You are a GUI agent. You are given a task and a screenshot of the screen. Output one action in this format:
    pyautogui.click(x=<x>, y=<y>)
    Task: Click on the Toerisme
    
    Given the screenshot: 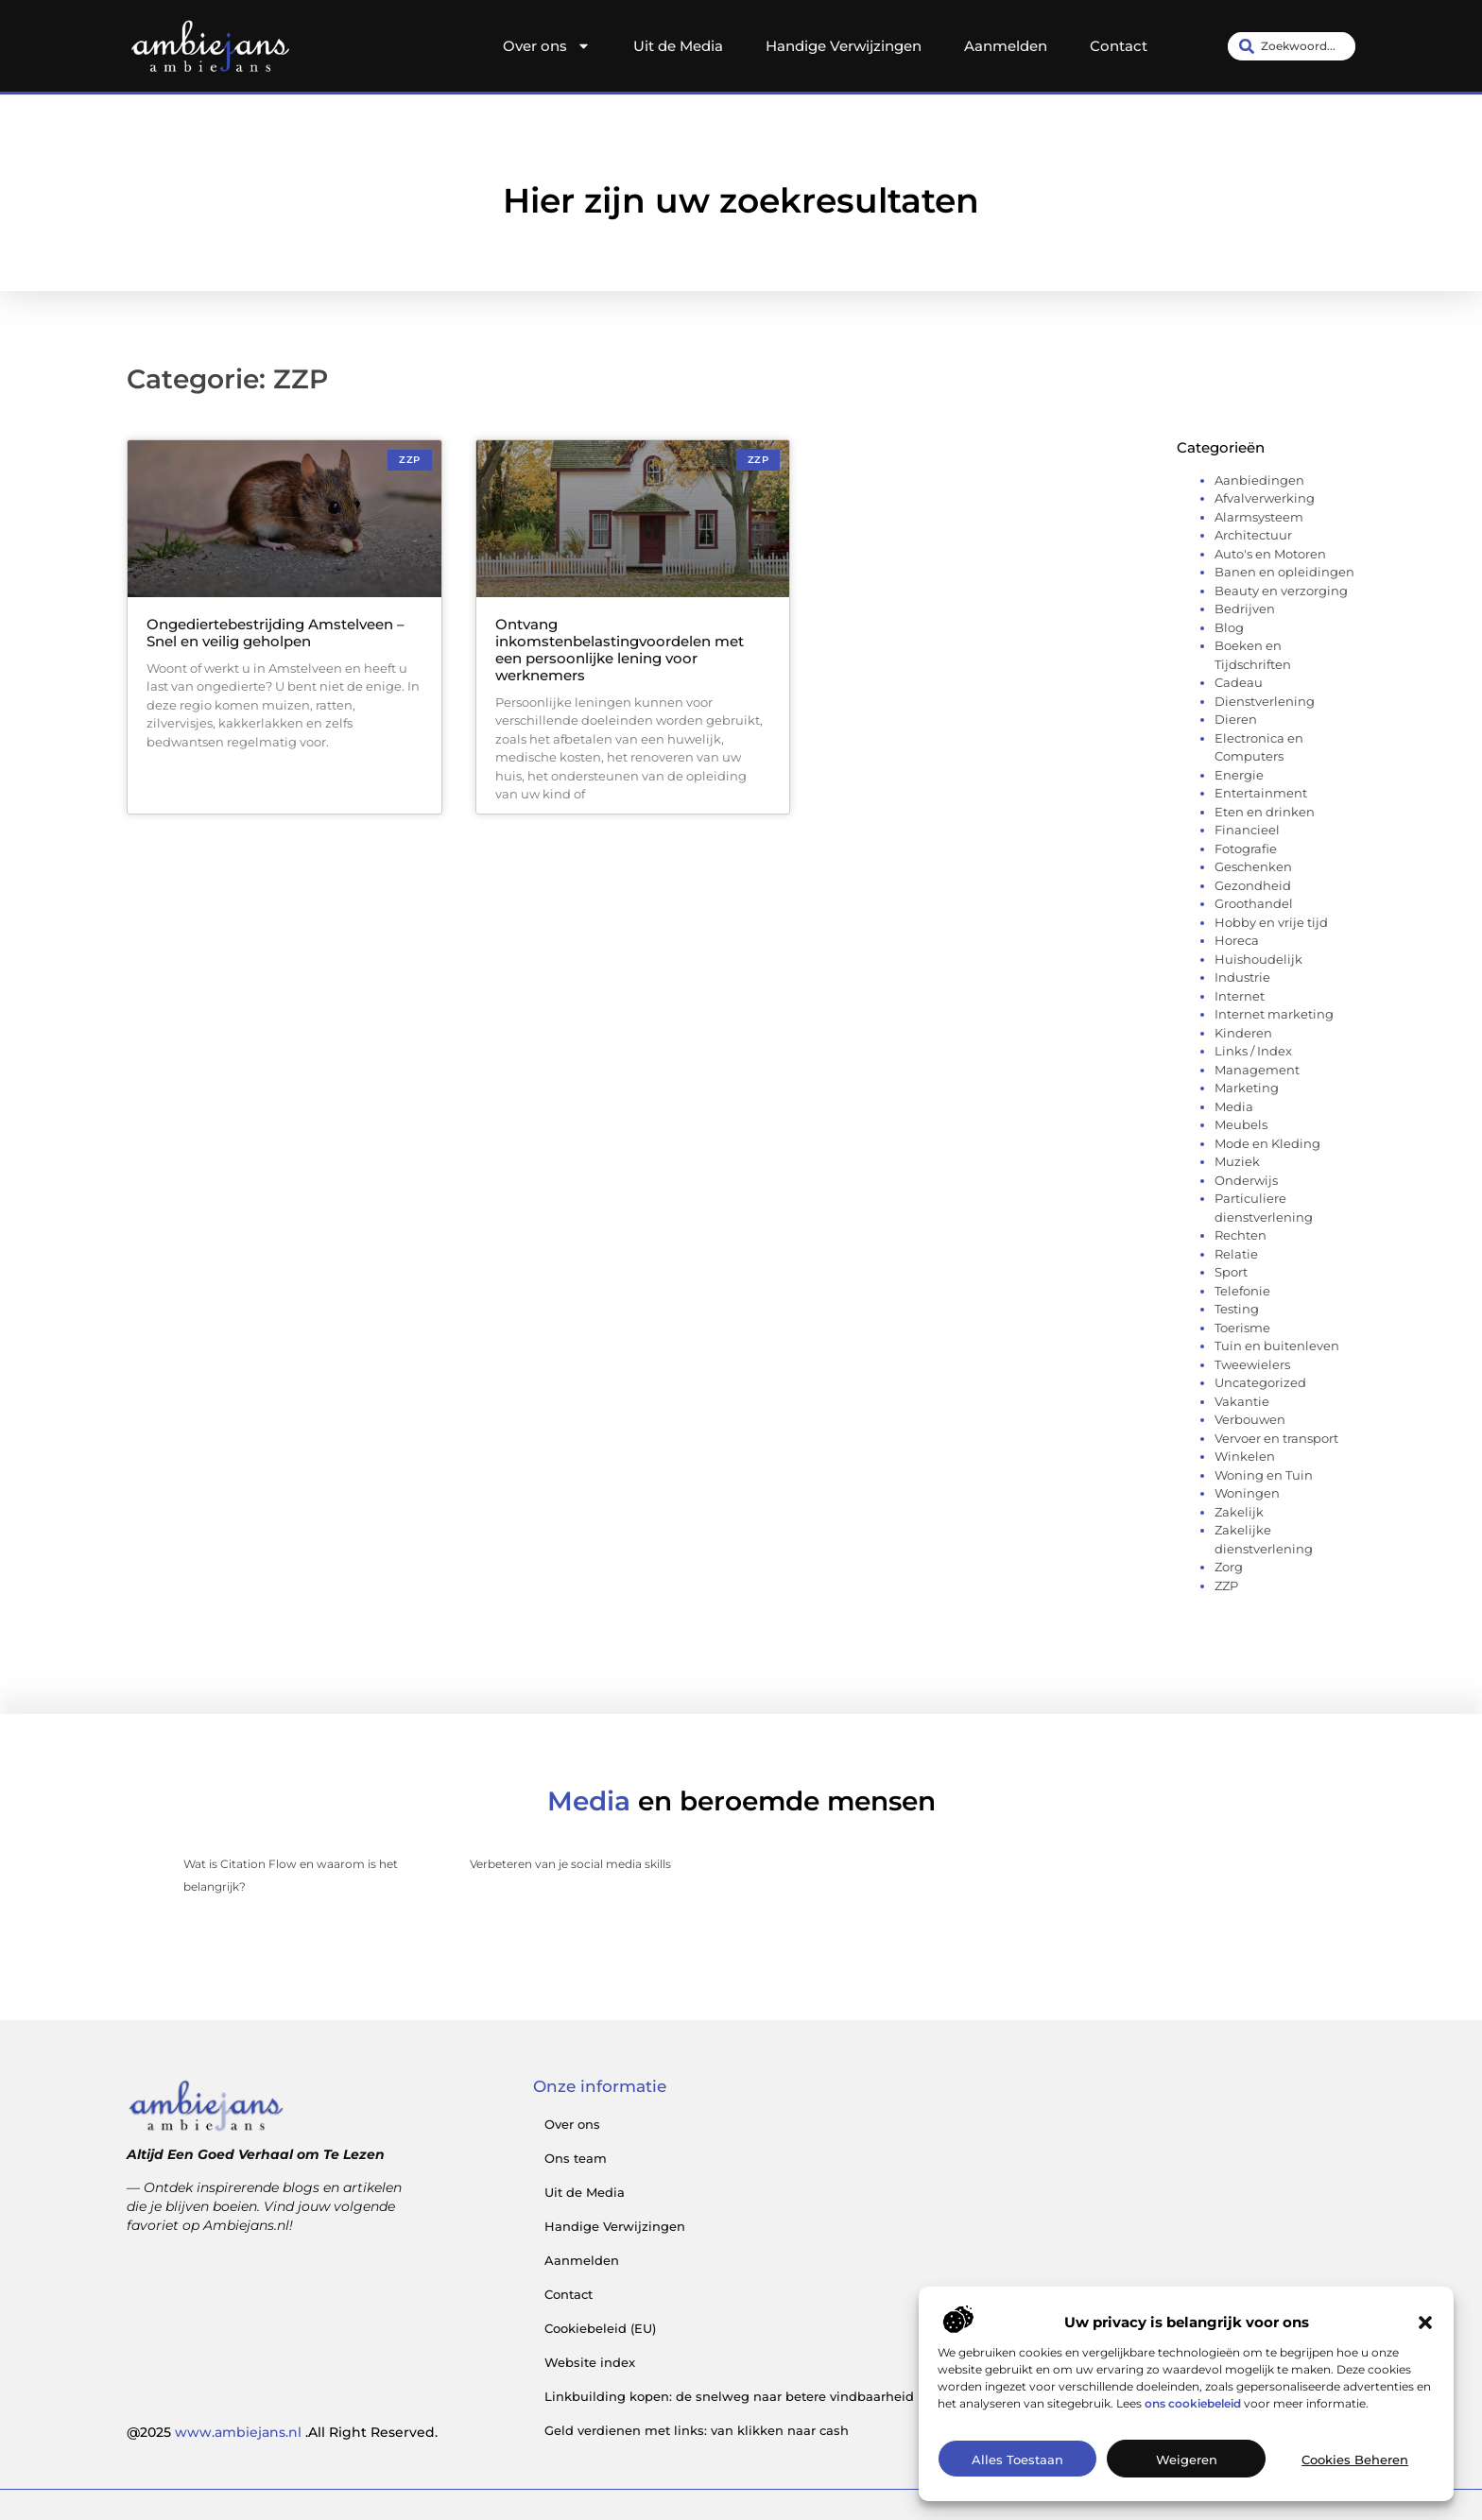 What is the action you would take?
    pyautogui.click(x=1242, y=1327)
    